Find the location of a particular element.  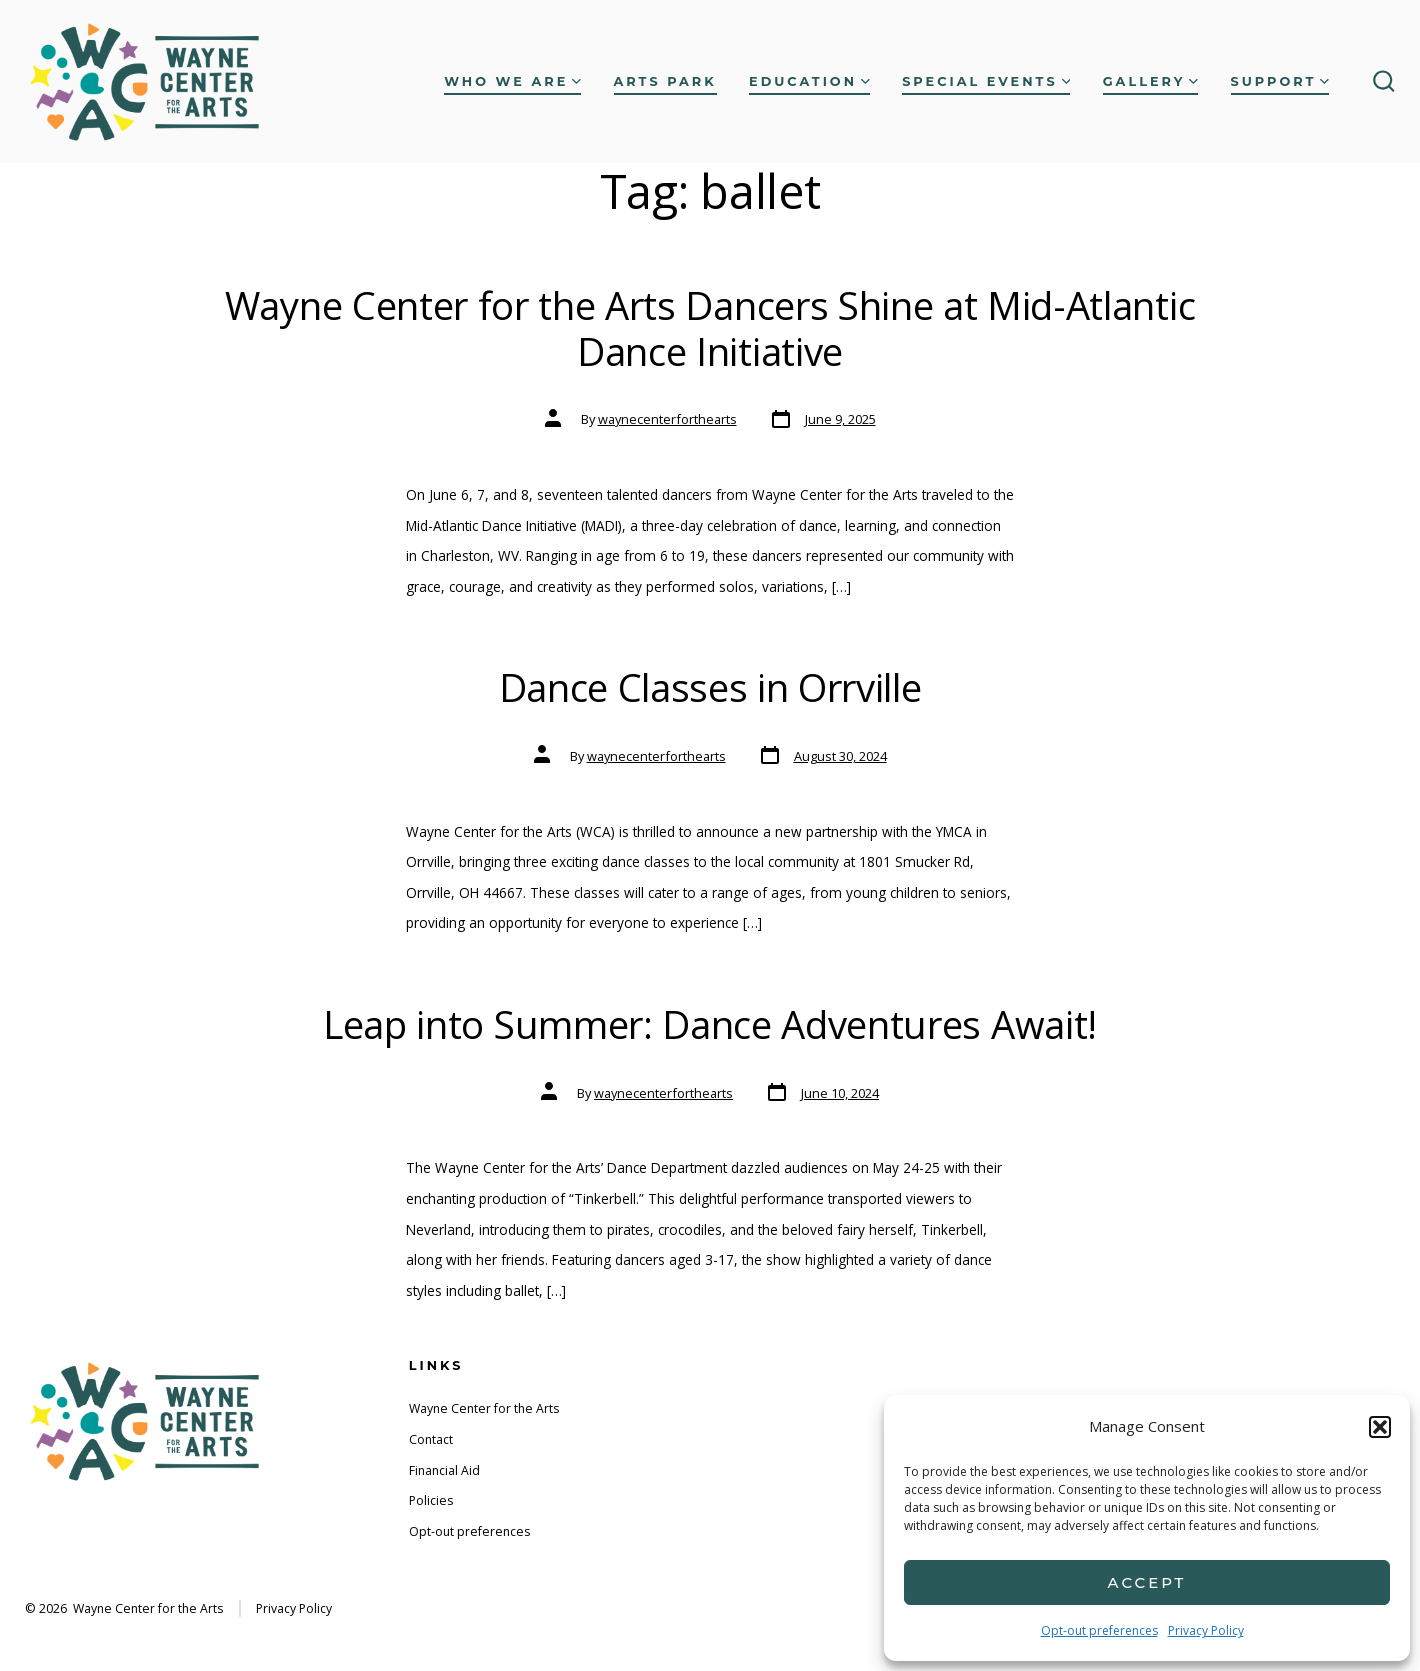

Wayne Center for the Arts Dancers Shine at Mid-Atlantic Dance Initiative is located at coordinates (710, 328).